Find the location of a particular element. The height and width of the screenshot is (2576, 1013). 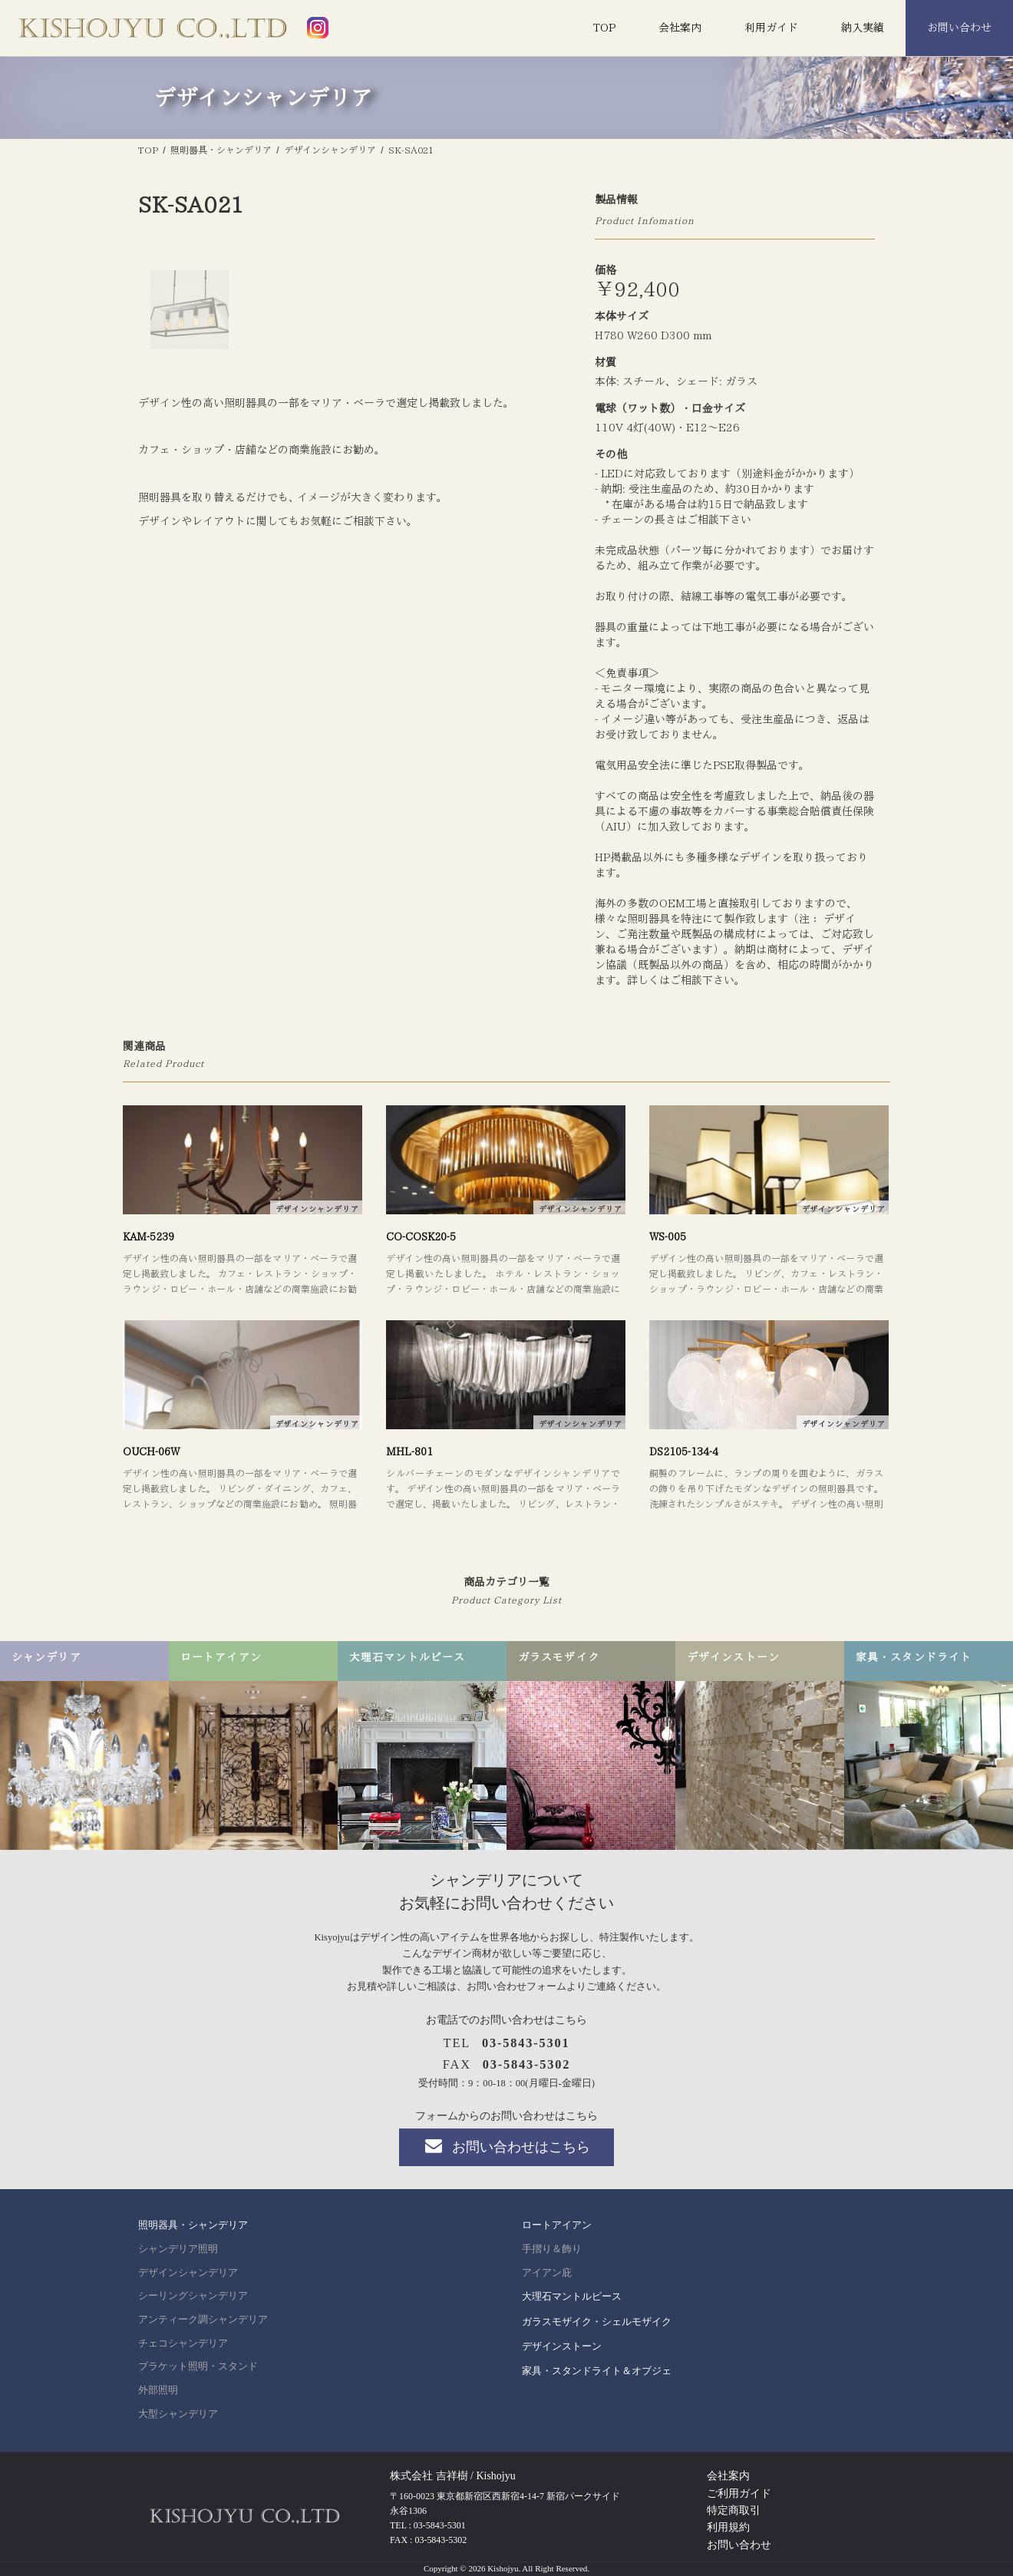

大理石マントルピース is located at coordinates (572, 2296).